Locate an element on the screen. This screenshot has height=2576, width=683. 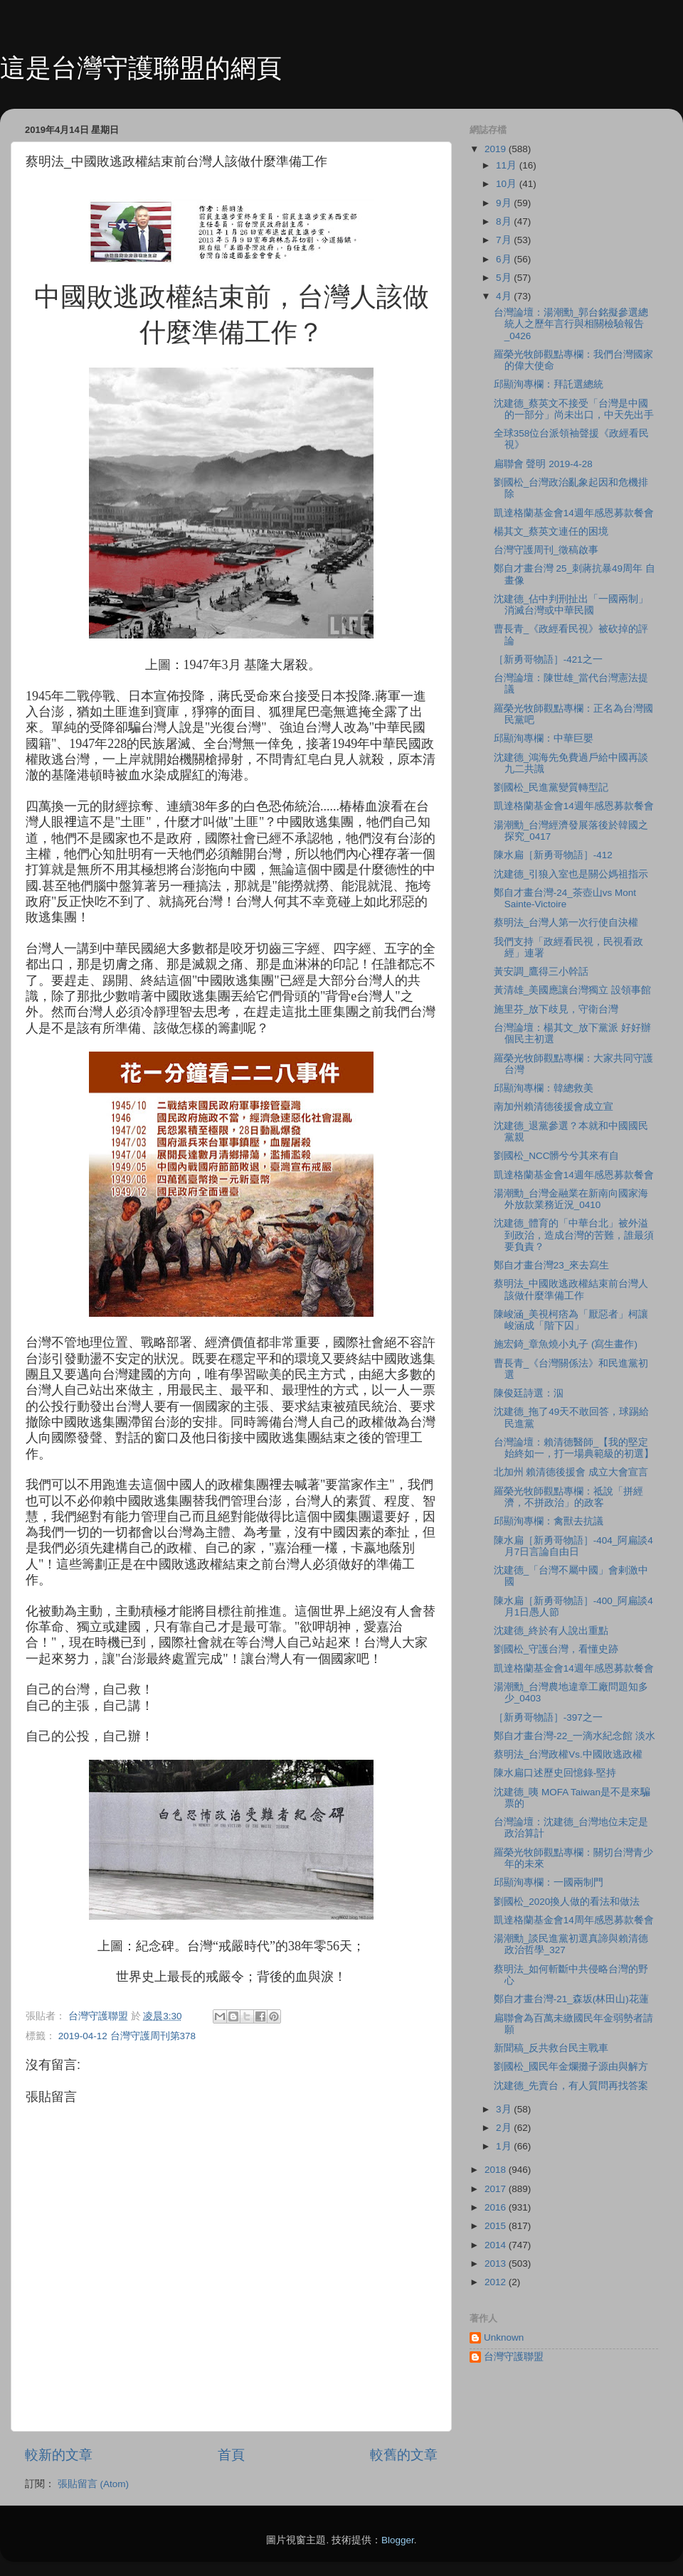
扁聯會 聲明 2019-4-28 is located at coordinates (543, 464).